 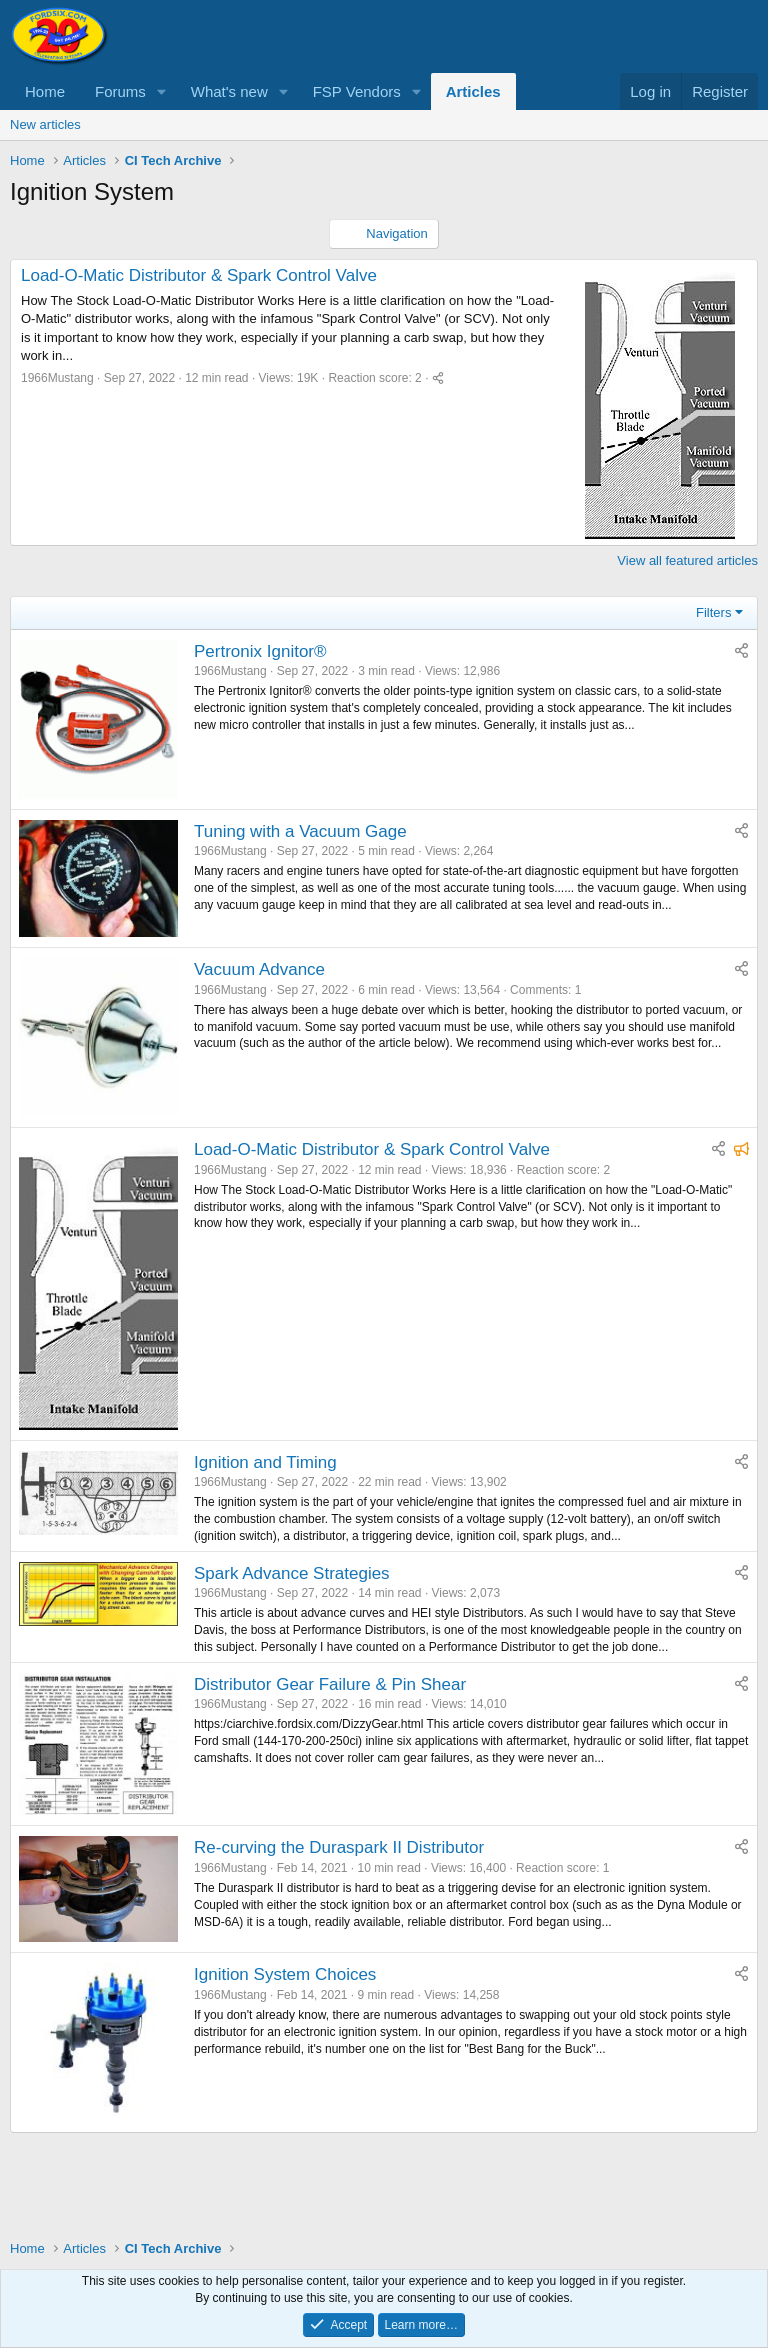 What do you see at coordinates (330, 1684) in the screenshot?
I see `Distributor Gear Failure & Pin Shear` at bounding box center [330, 1684].